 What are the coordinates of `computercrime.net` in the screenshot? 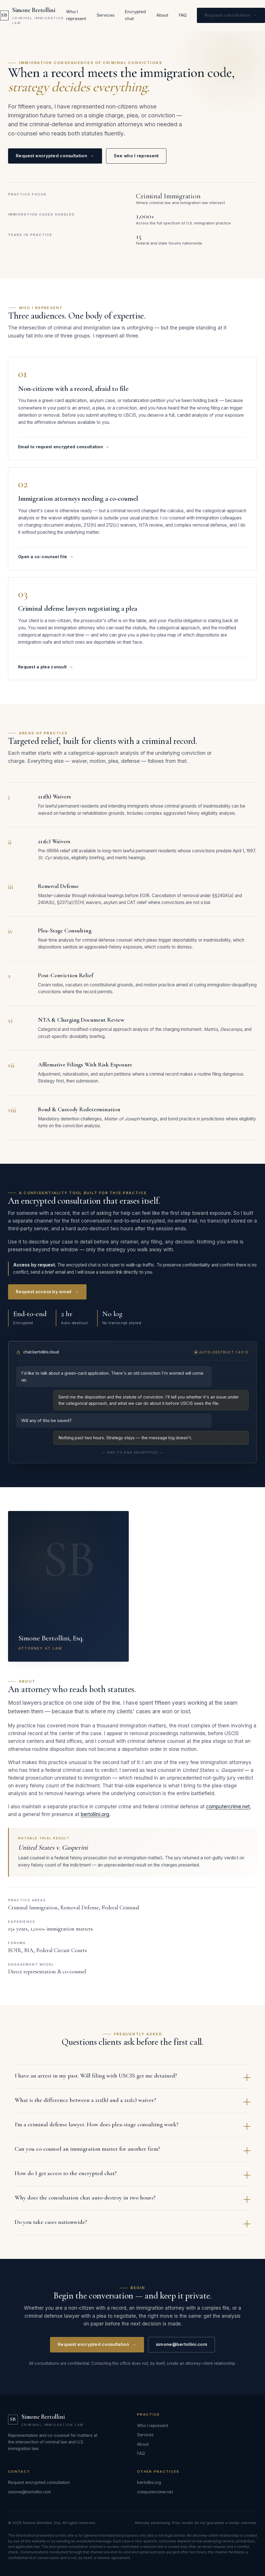 It's located at (228, 1811).